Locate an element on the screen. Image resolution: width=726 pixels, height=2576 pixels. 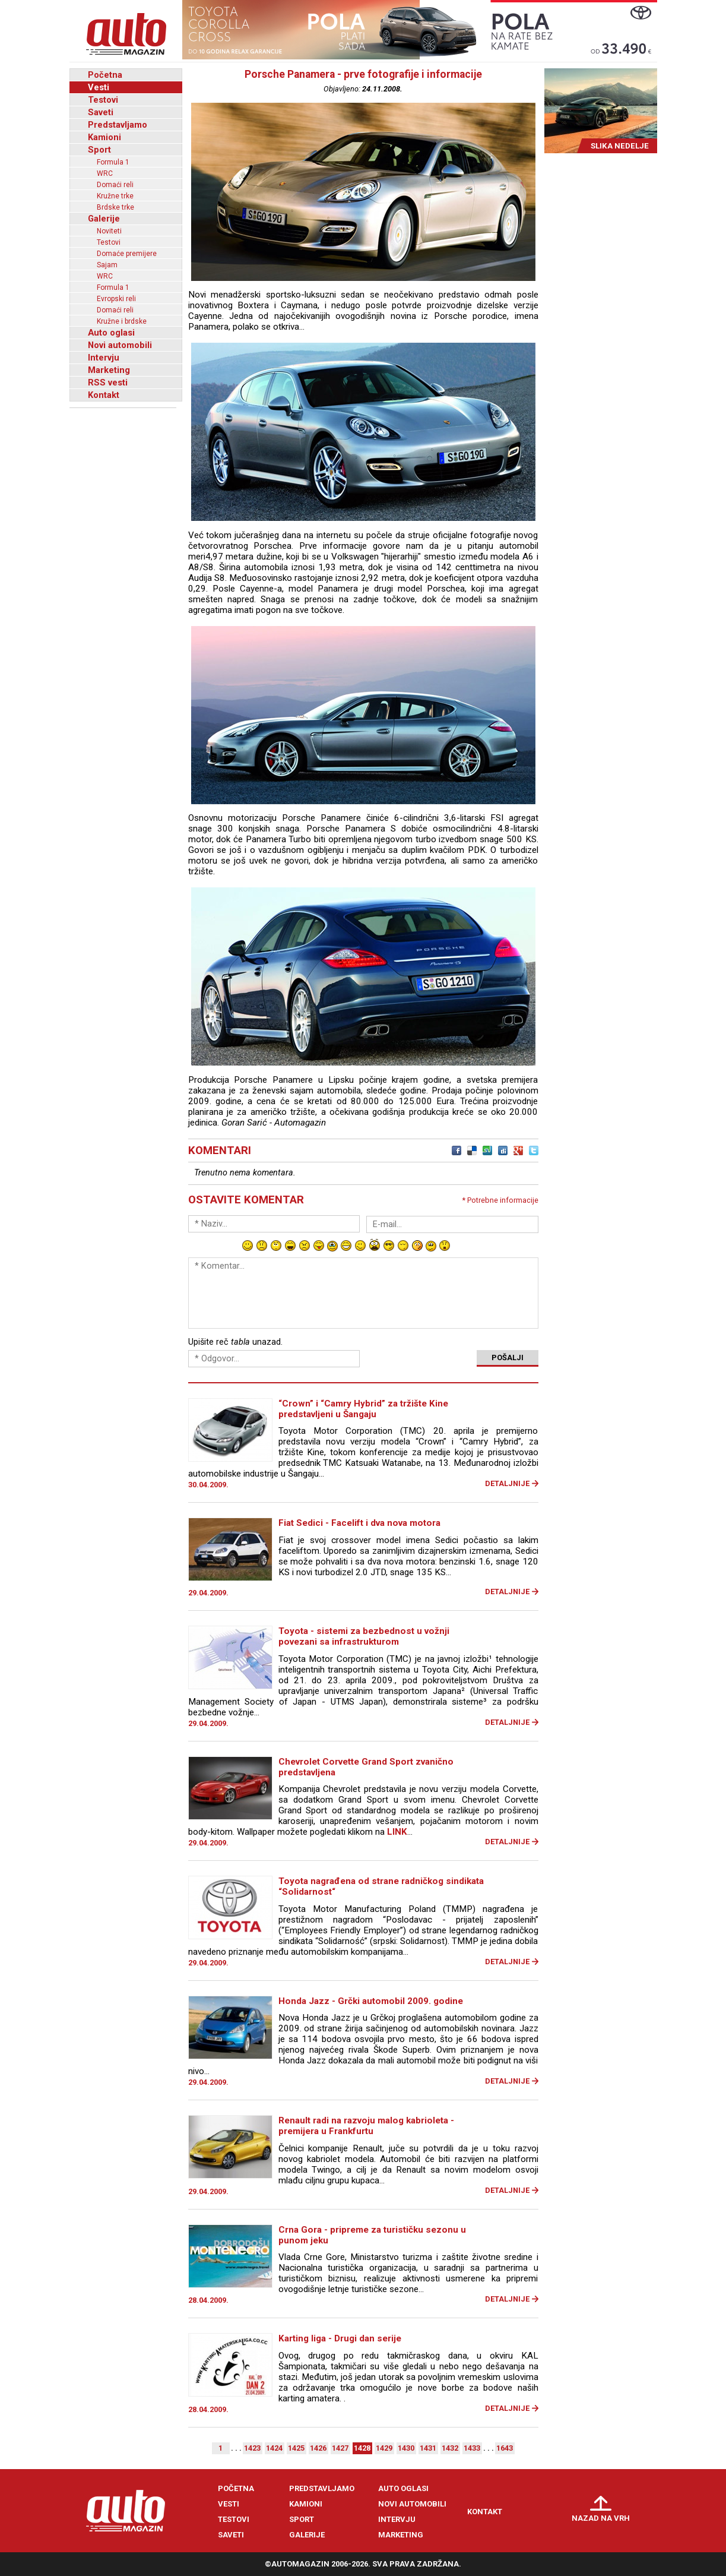
Fiat Sedici - Facelift i dva nova motora is located at coordinates (359, 1523).